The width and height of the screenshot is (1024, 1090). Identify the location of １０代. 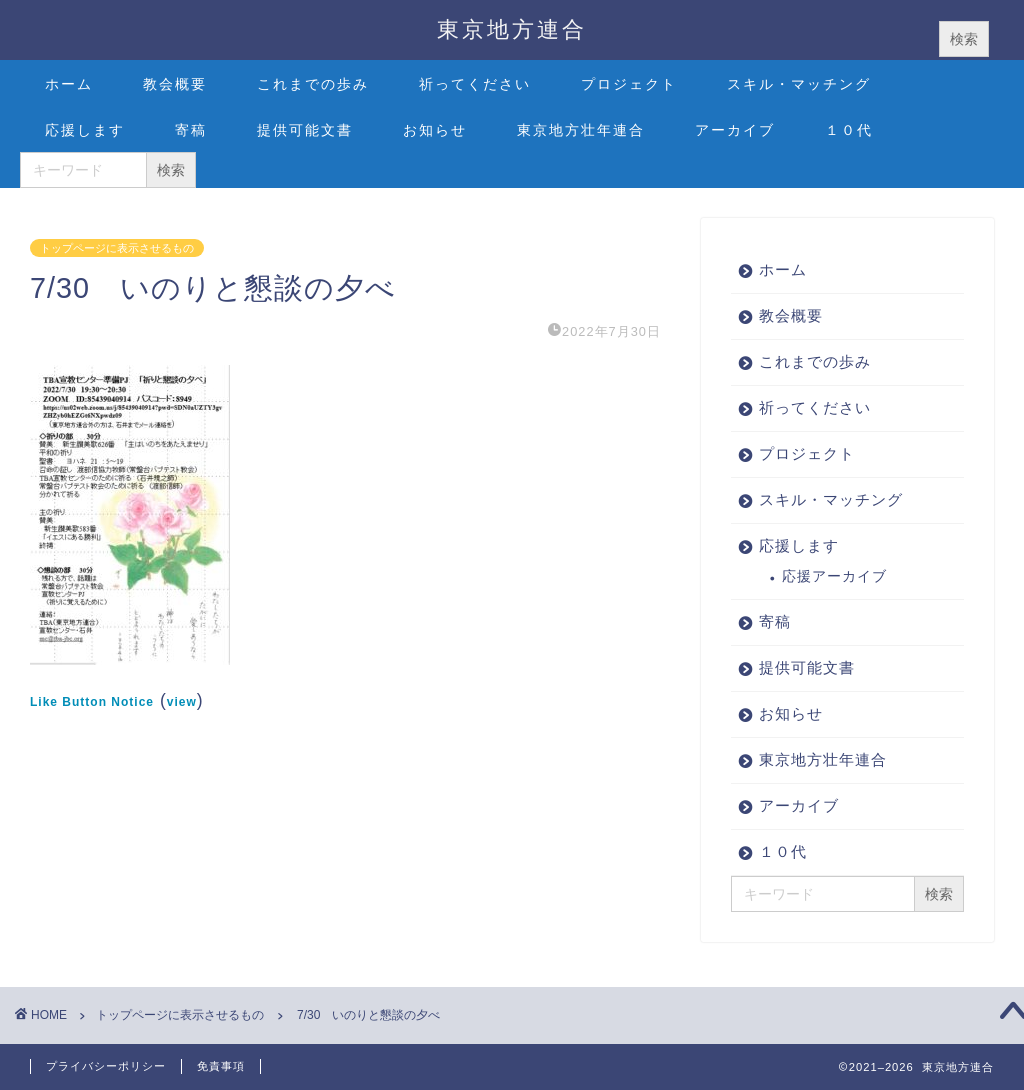
(849, 130).